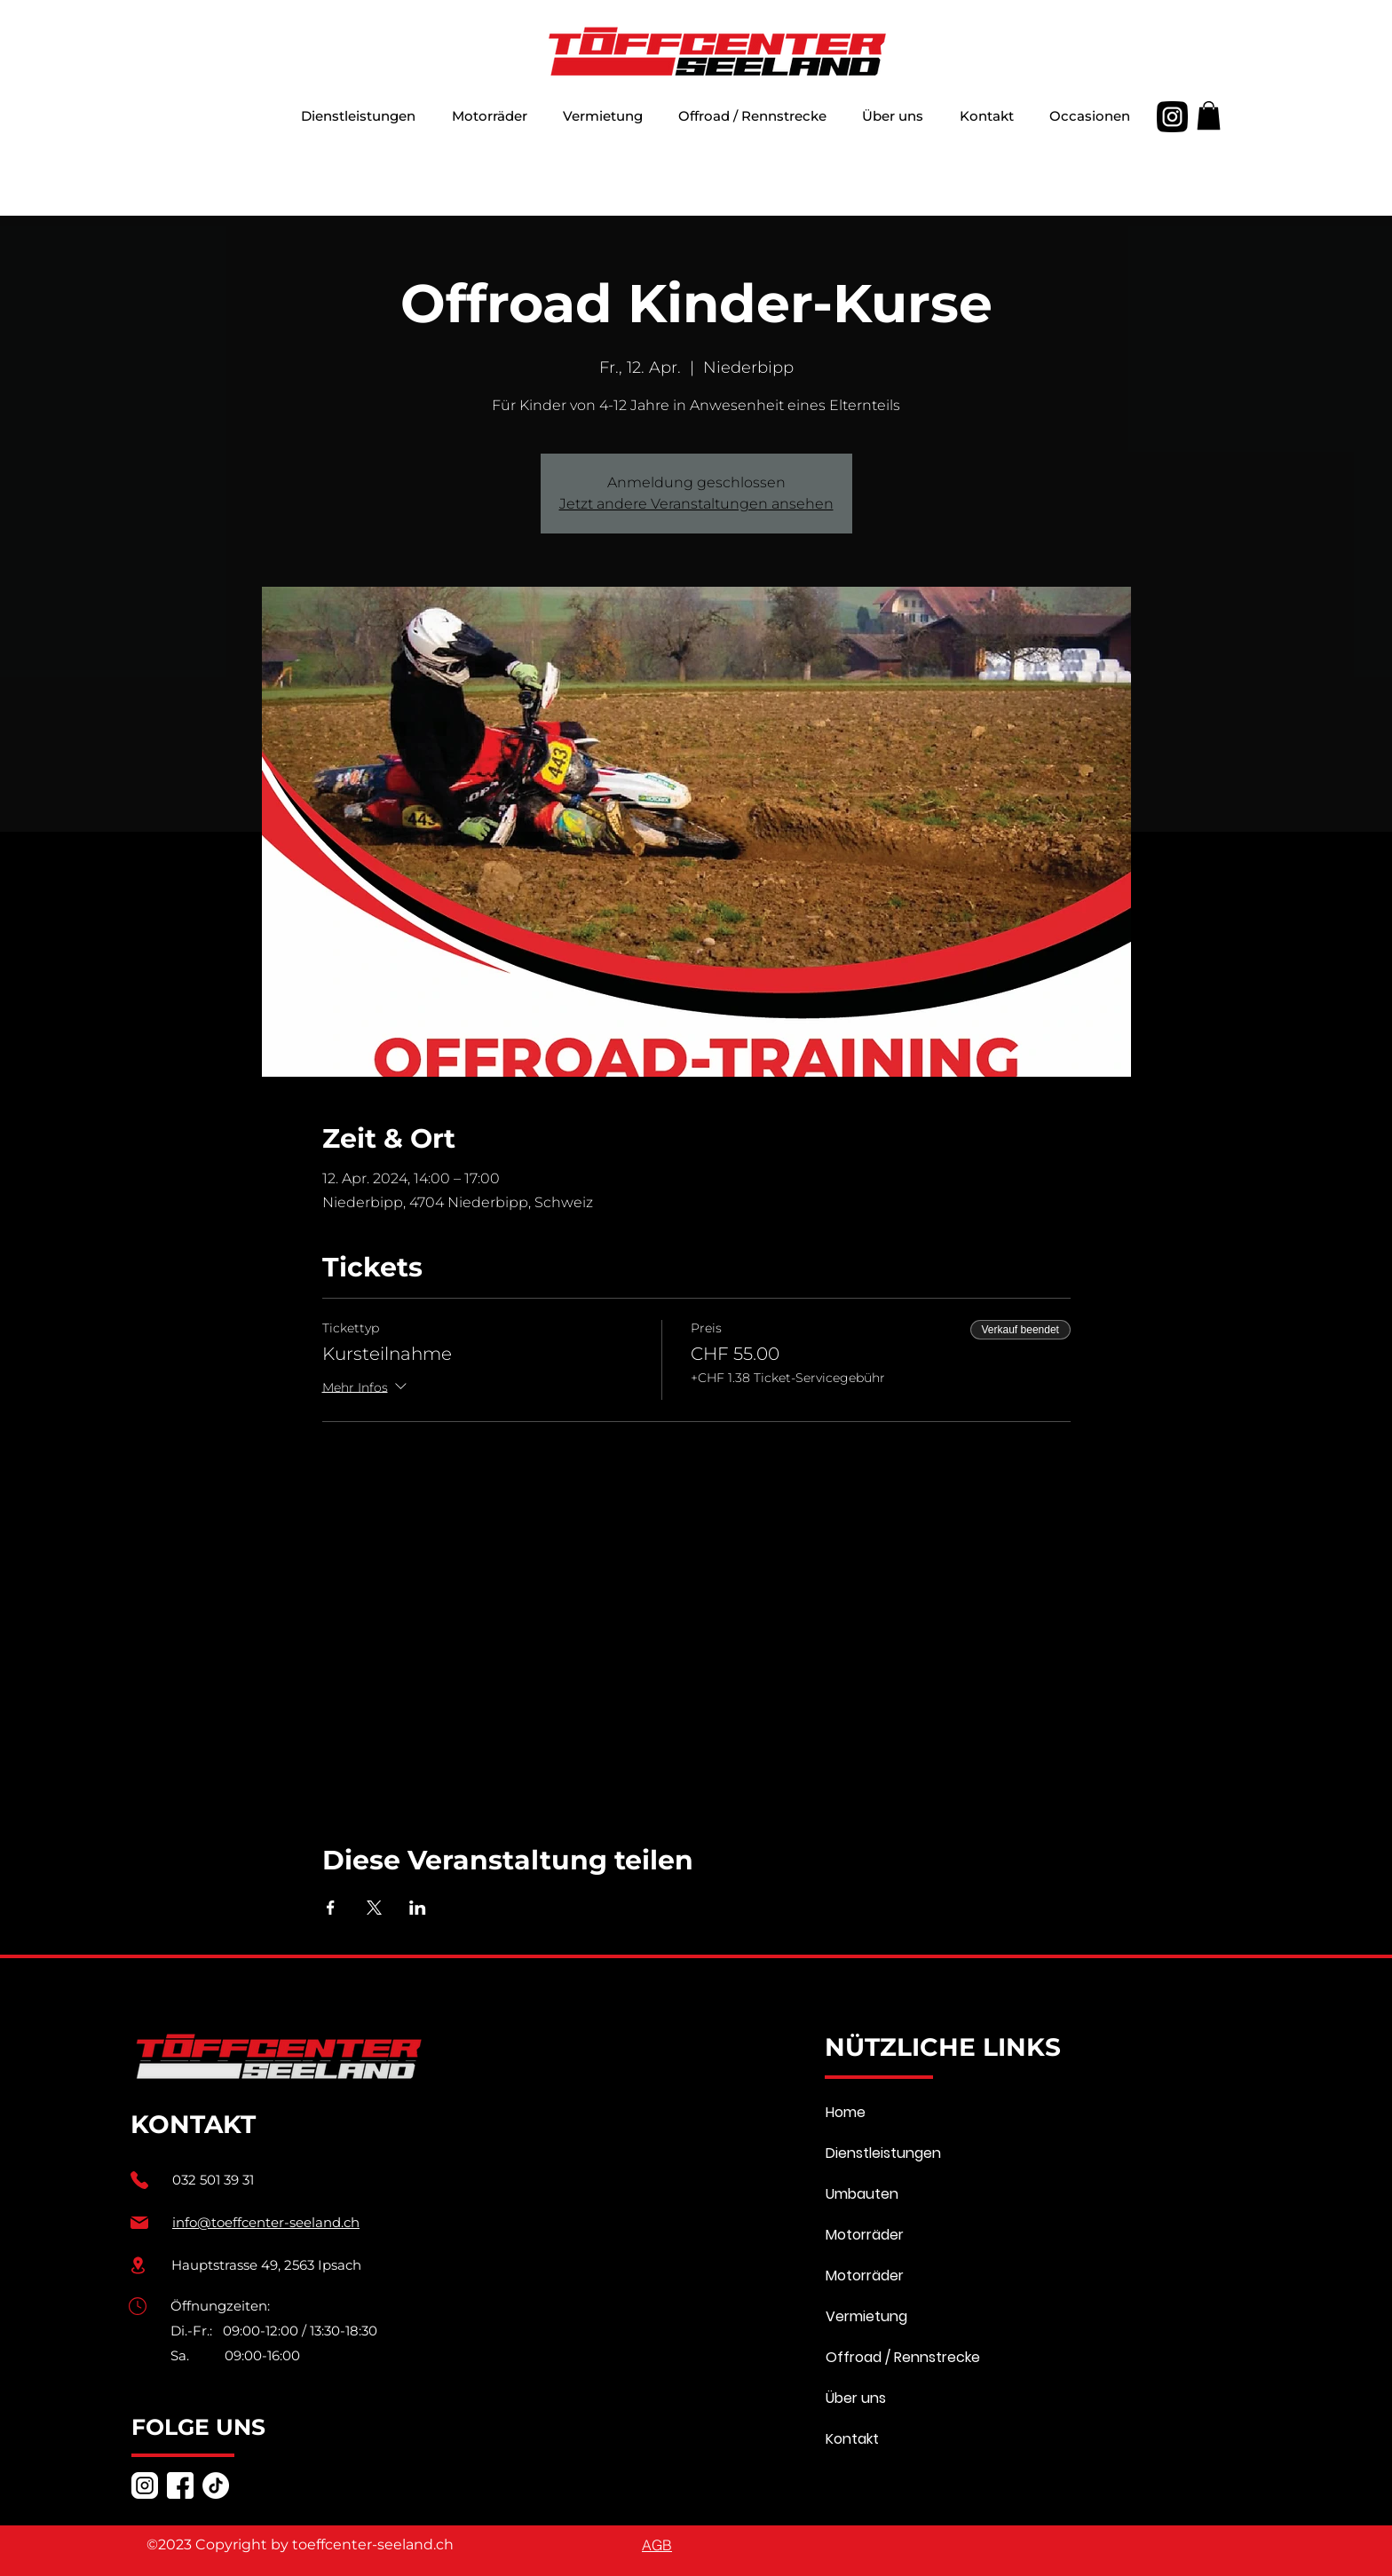 The height and width of the screenshot is (2576, 1392). What do you see at coordinates (866, 2316) in the screenshot?
I see `Vermietung` at bounding box center [866, 2316].